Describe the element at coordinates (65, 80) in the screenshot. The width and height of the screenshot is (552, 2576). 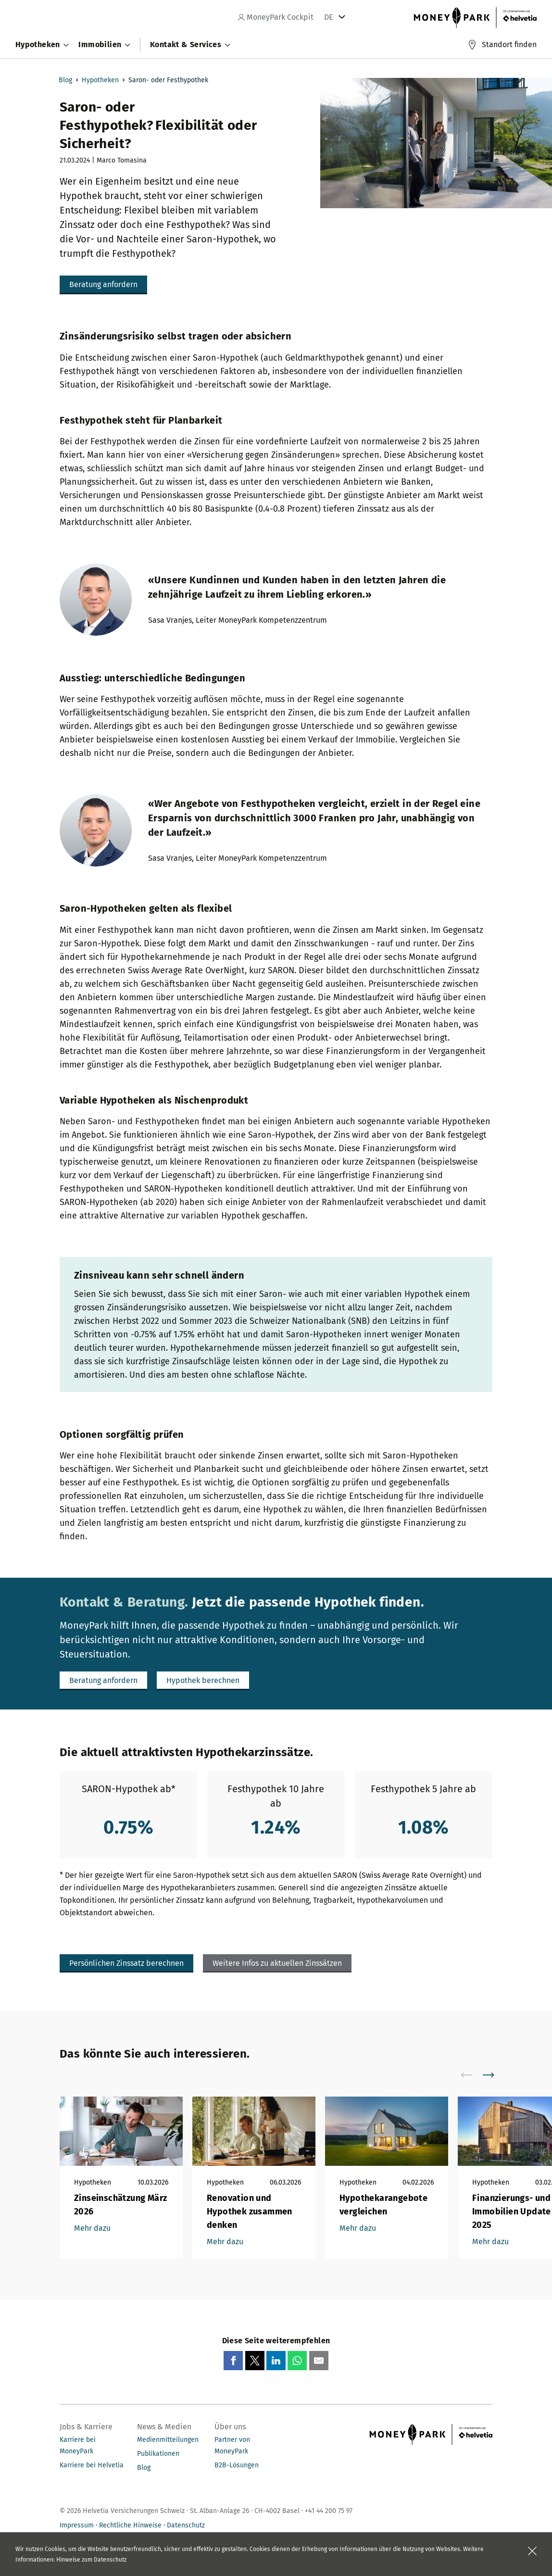
I see `Blog` at that location.